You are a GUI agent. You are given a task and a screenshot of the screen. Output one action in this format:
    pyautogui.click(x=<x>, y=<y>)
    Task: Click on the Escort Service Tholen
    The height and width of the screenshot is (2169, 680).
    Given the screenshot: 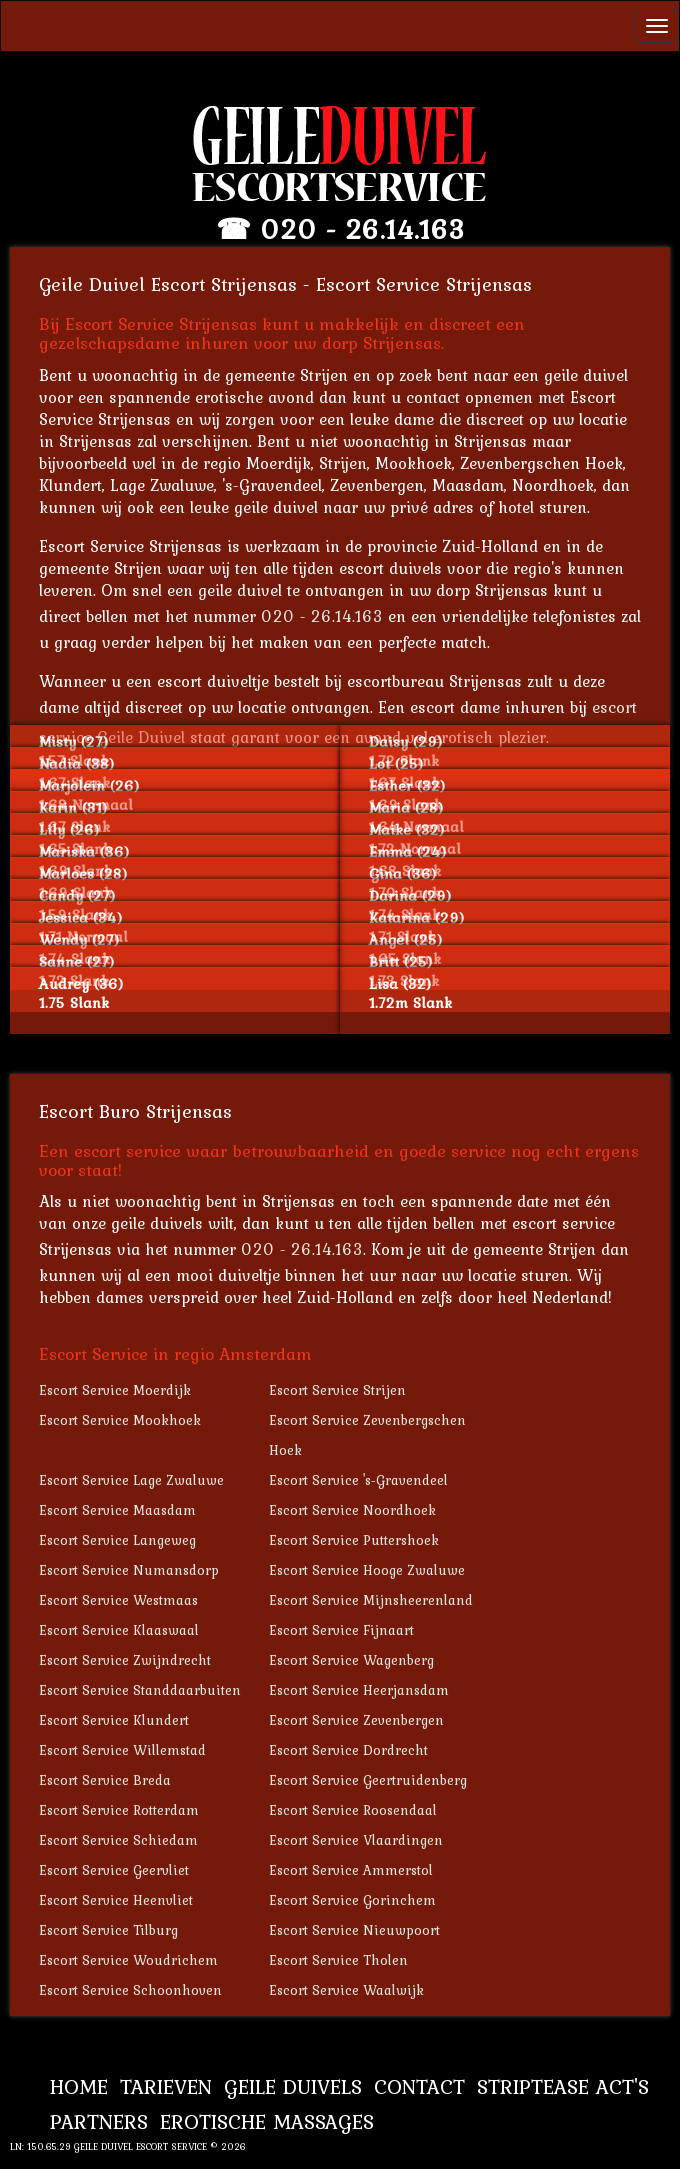 What is the action you would take?
    pyautogui.click(x=338, y=1960)
    